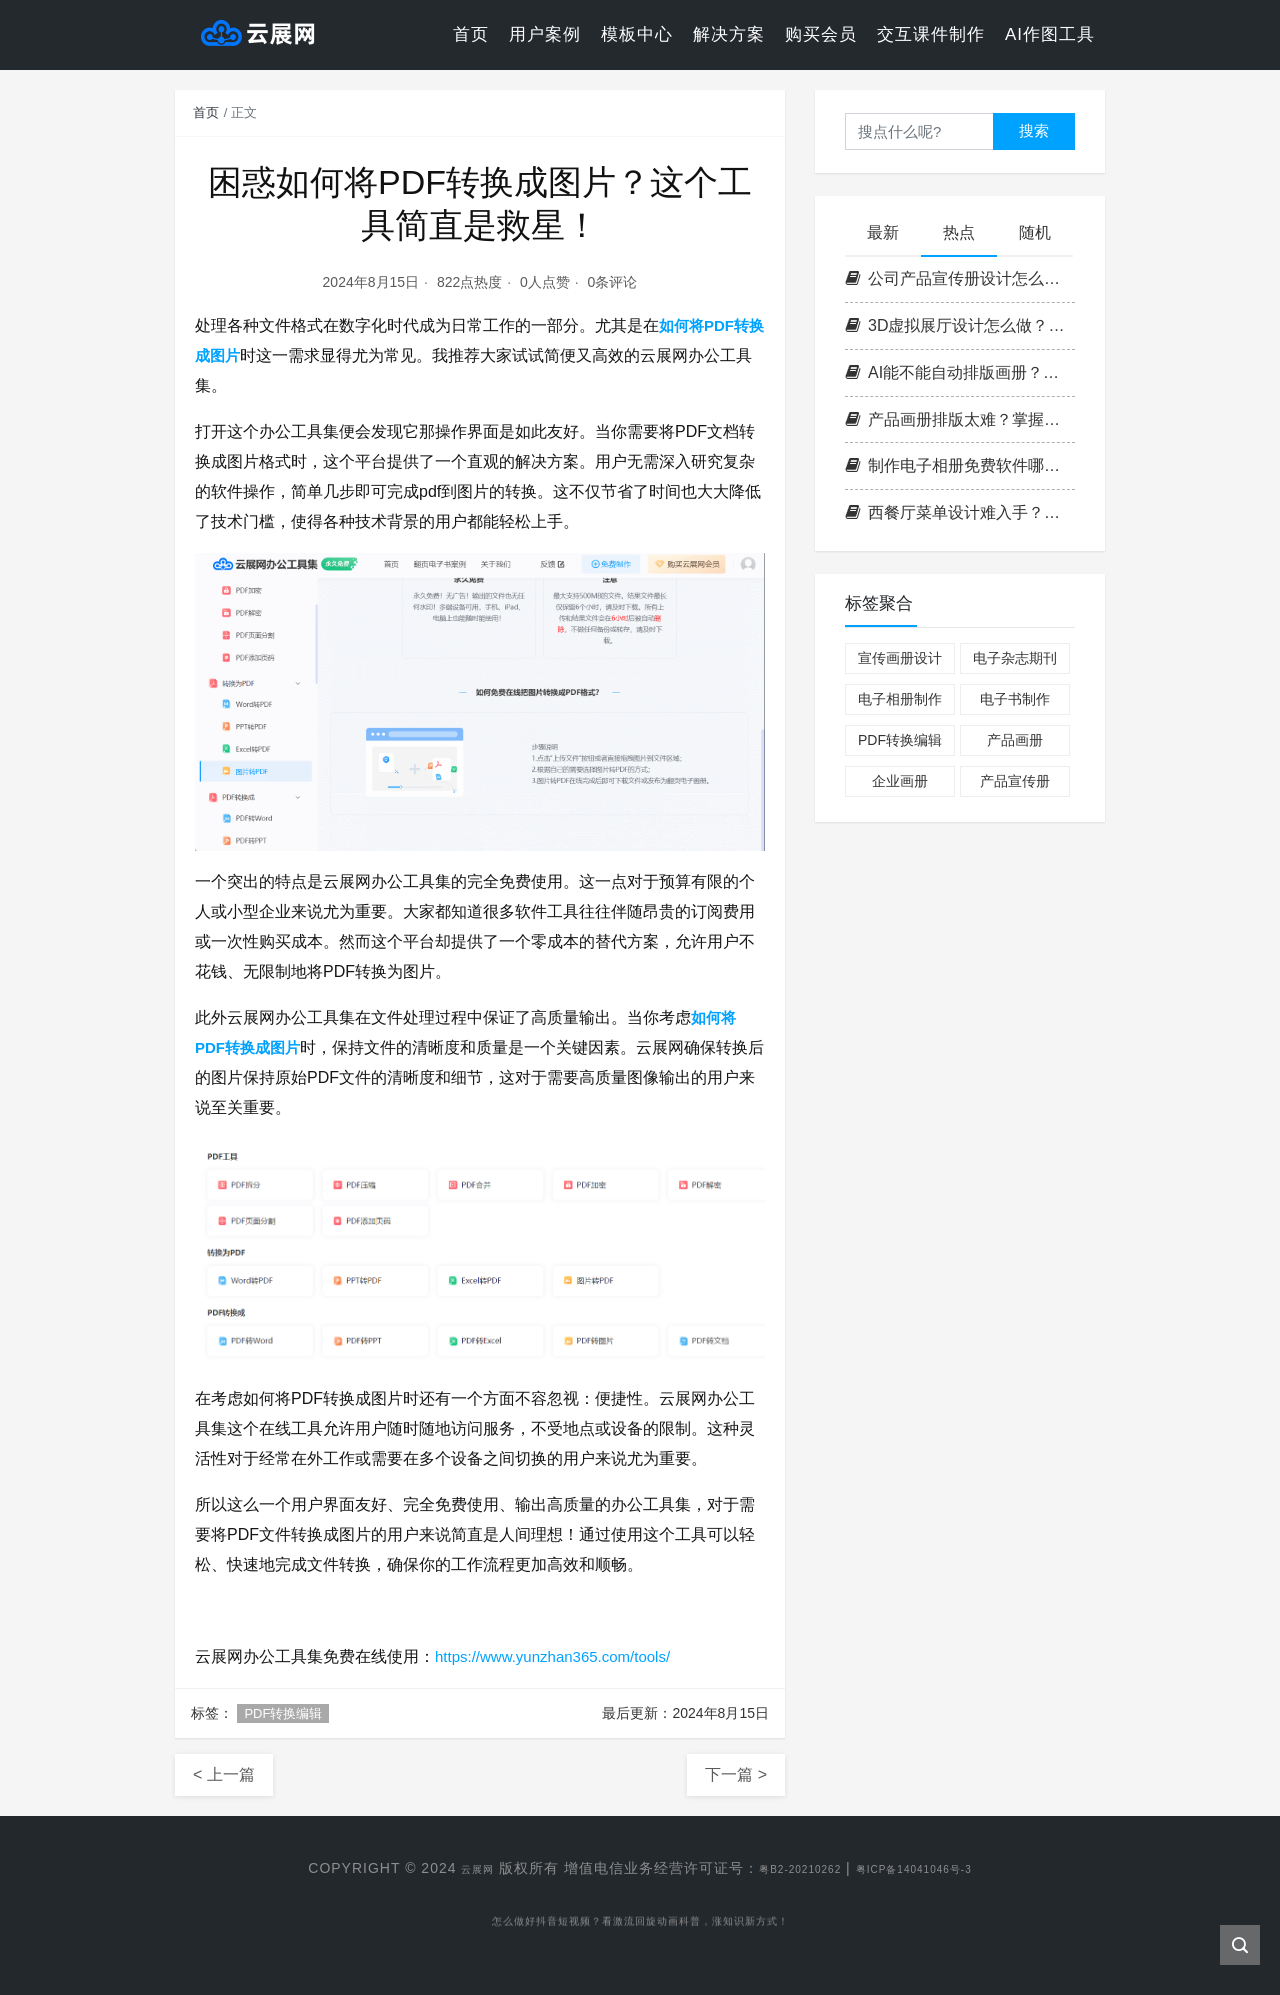  What do you see at coordinates (1034, 130) in the screenshot?
I see `搜索` at bounding box center [1034, 130].